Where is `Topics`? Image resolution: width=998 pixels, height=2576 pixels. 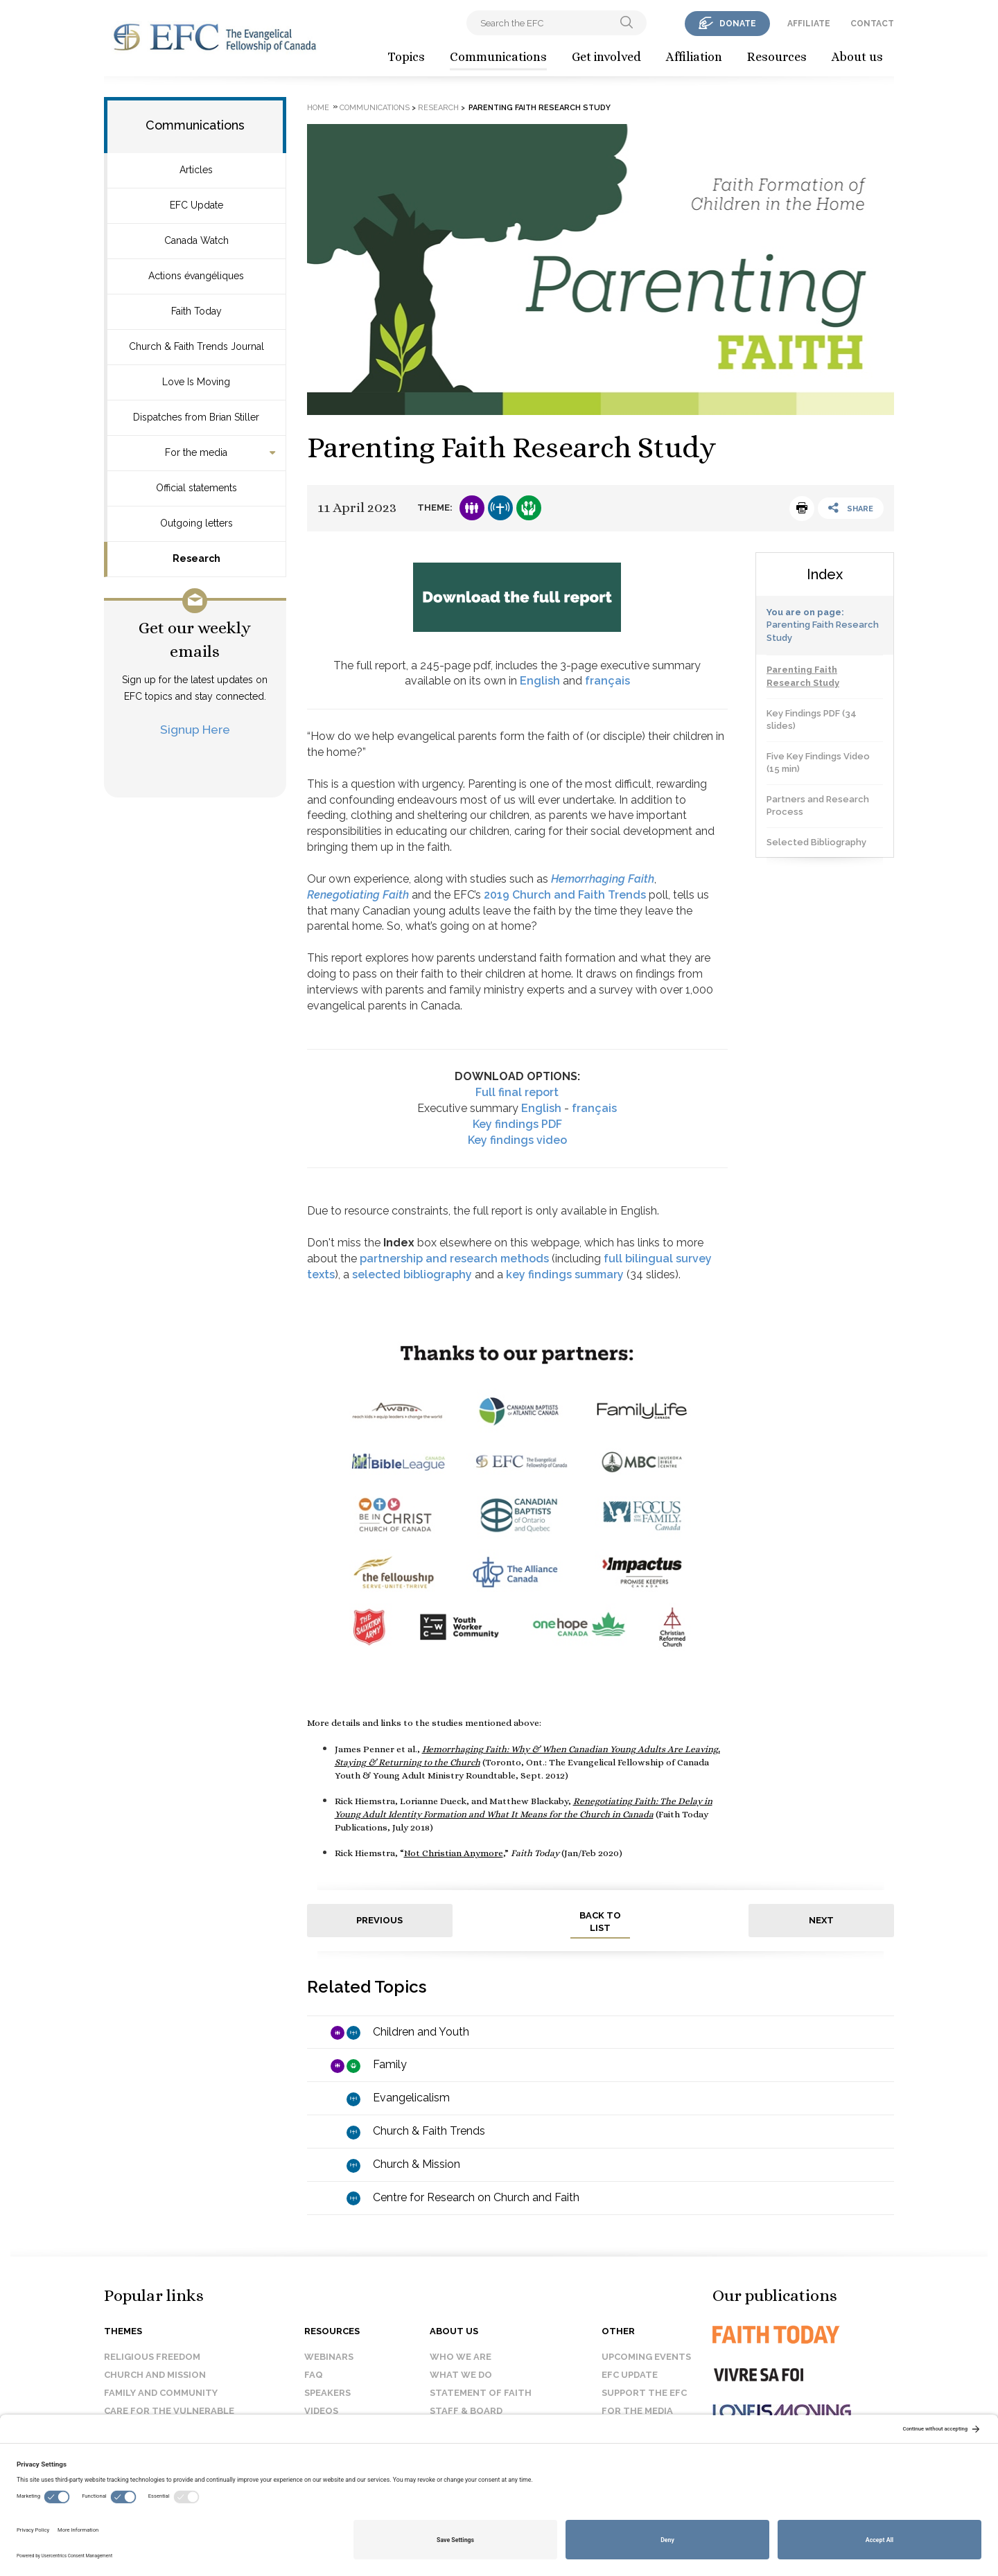 Topics is located at coordinates (406, 57).